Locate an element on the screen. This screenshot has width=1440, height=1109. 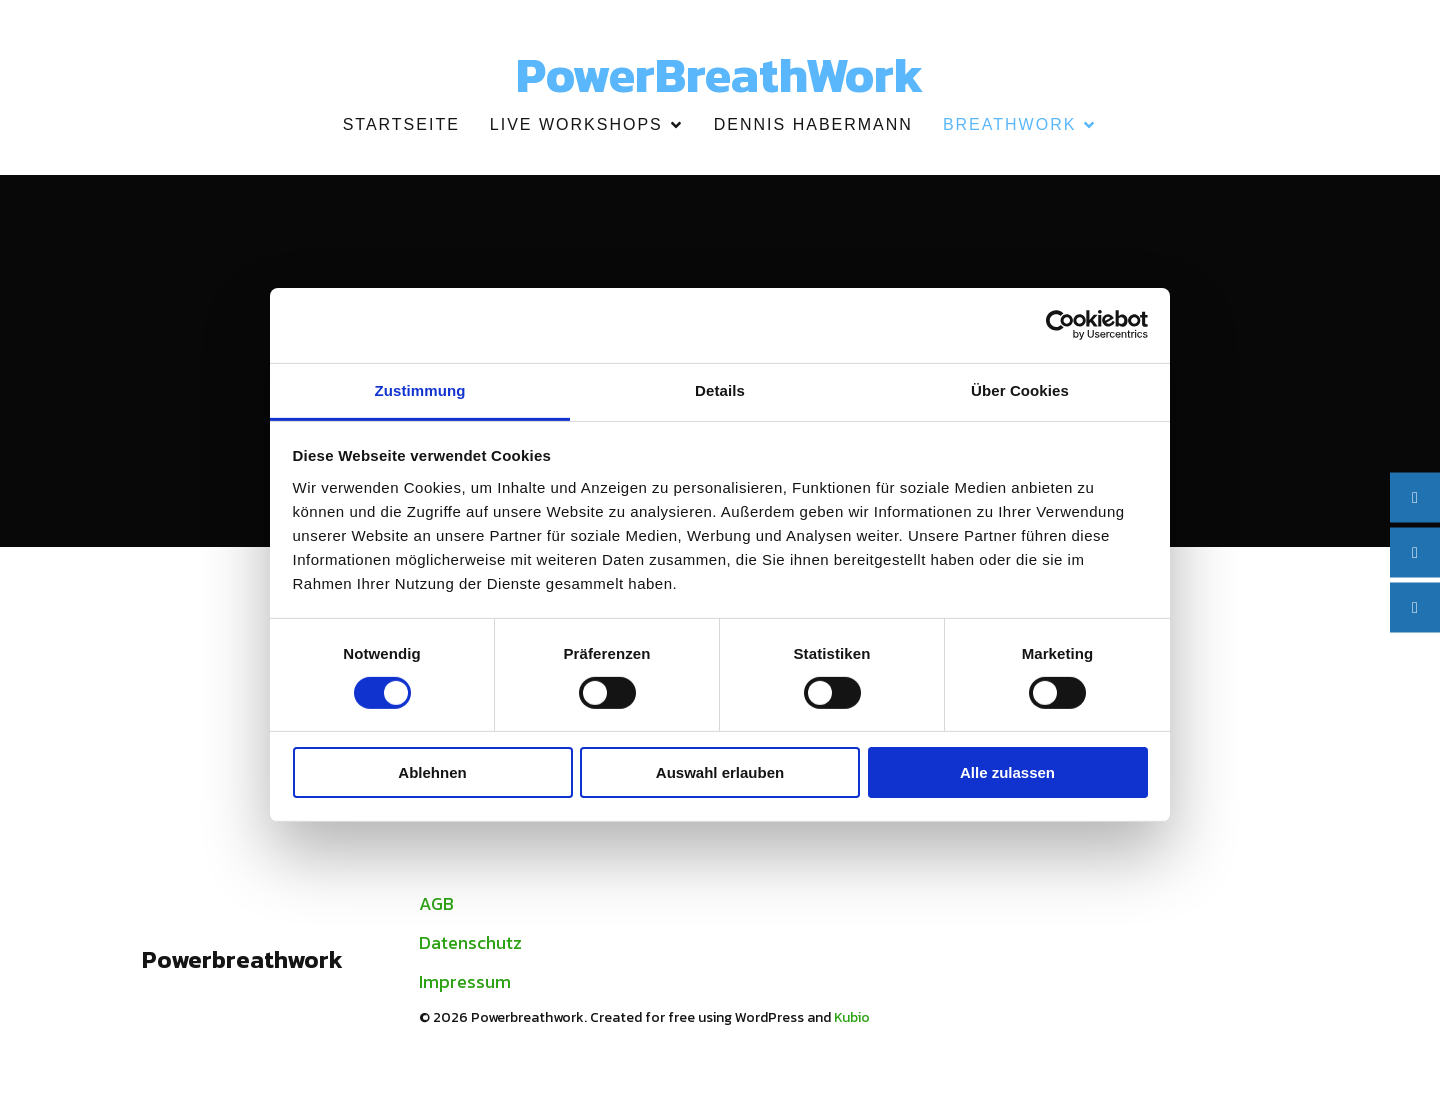
AGB is located at coordinates (436, 908).